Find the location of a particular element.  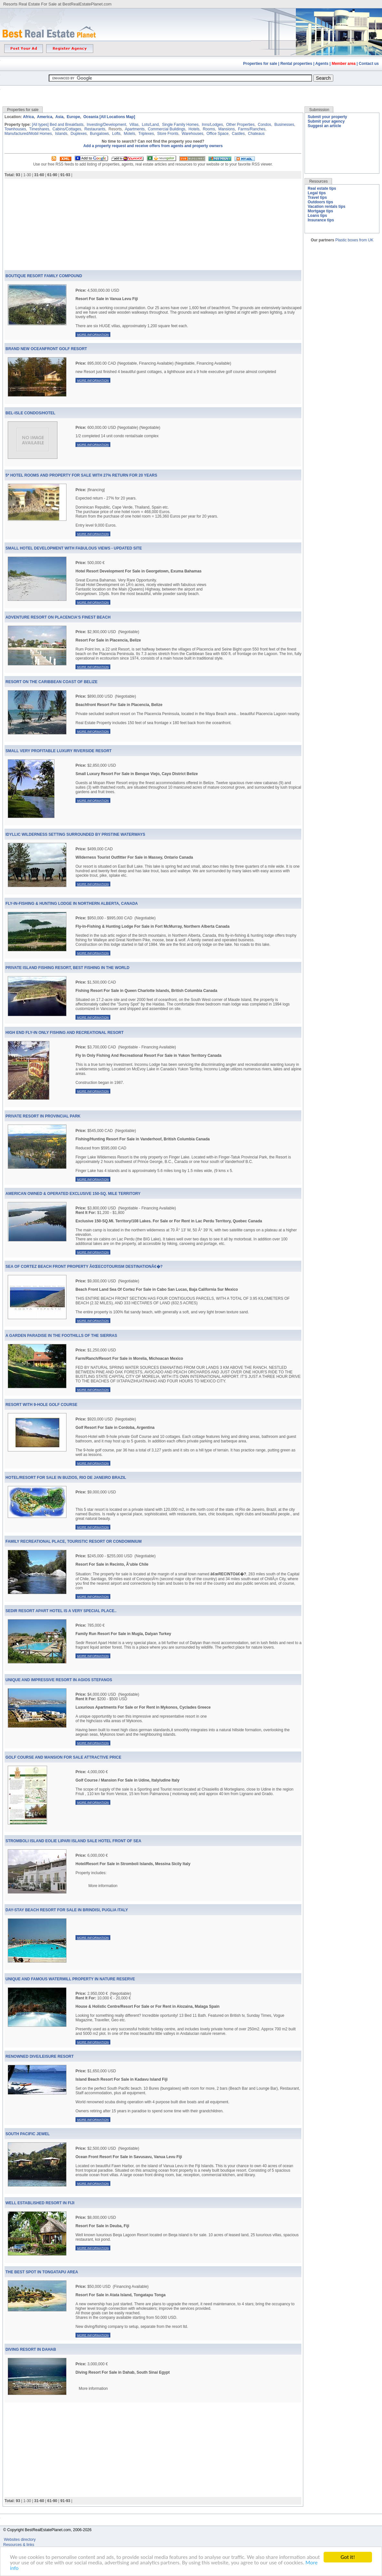

[All types] is located at coordinates (40, 124).